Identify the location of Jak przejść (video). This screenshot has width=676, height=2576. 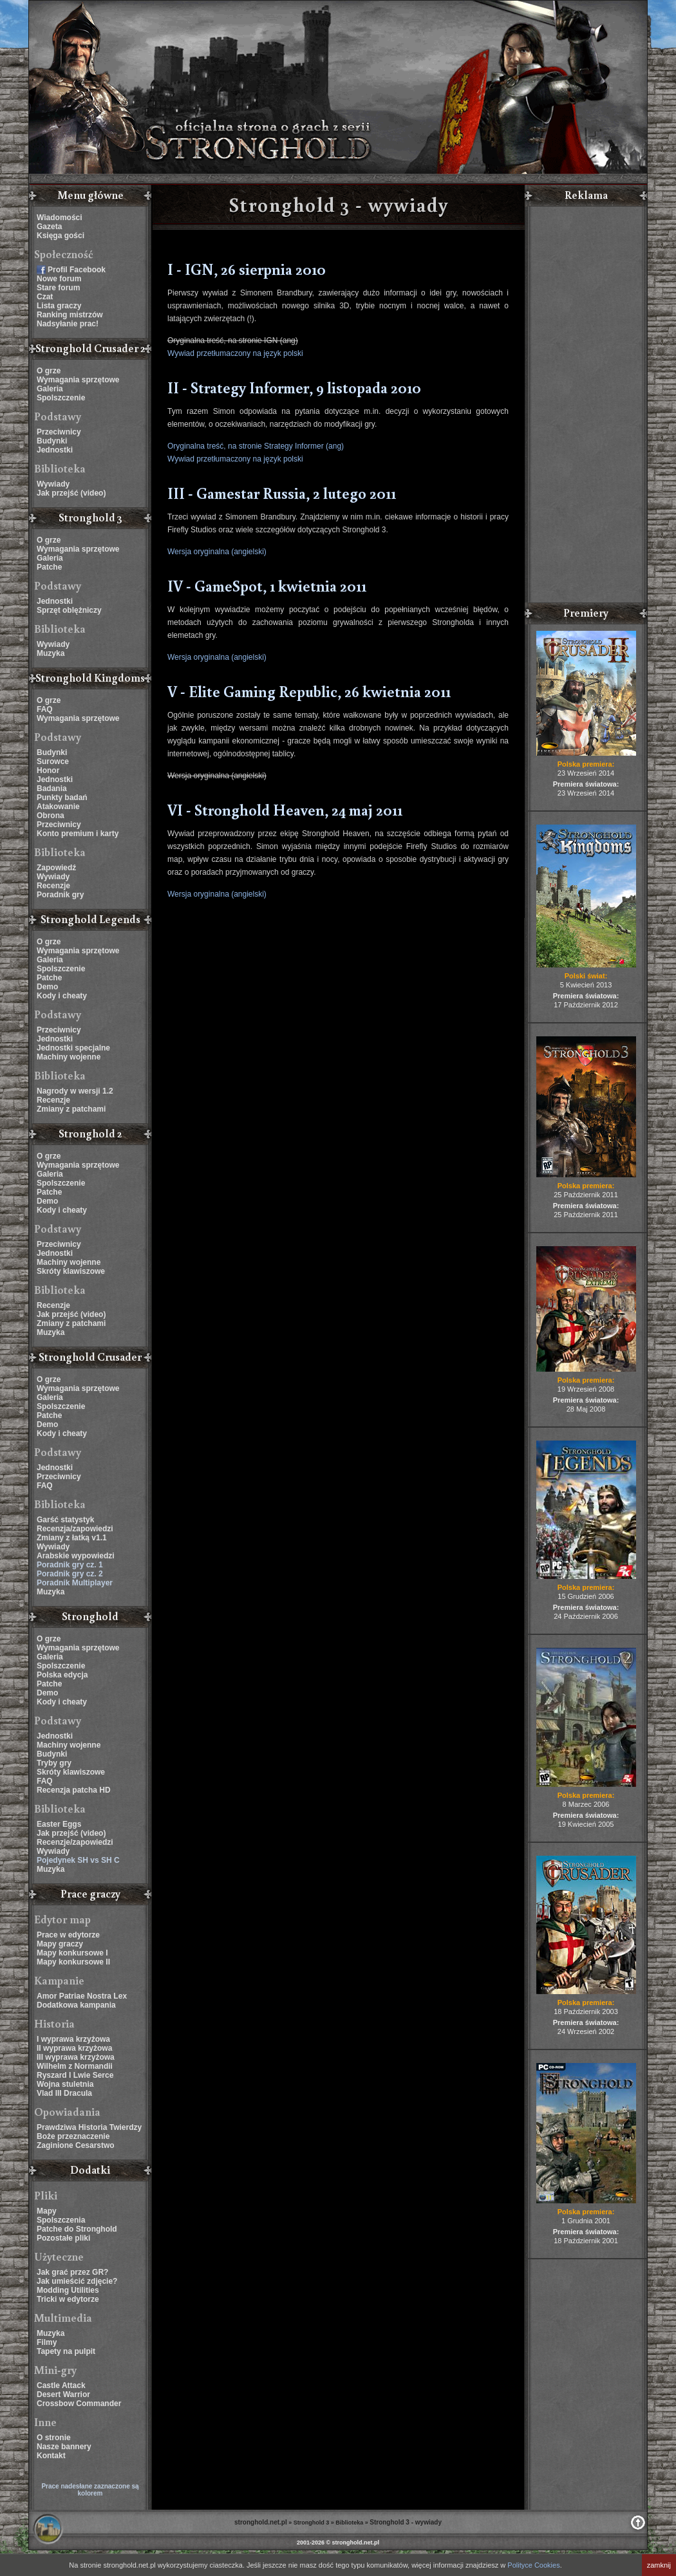
(71, 493).